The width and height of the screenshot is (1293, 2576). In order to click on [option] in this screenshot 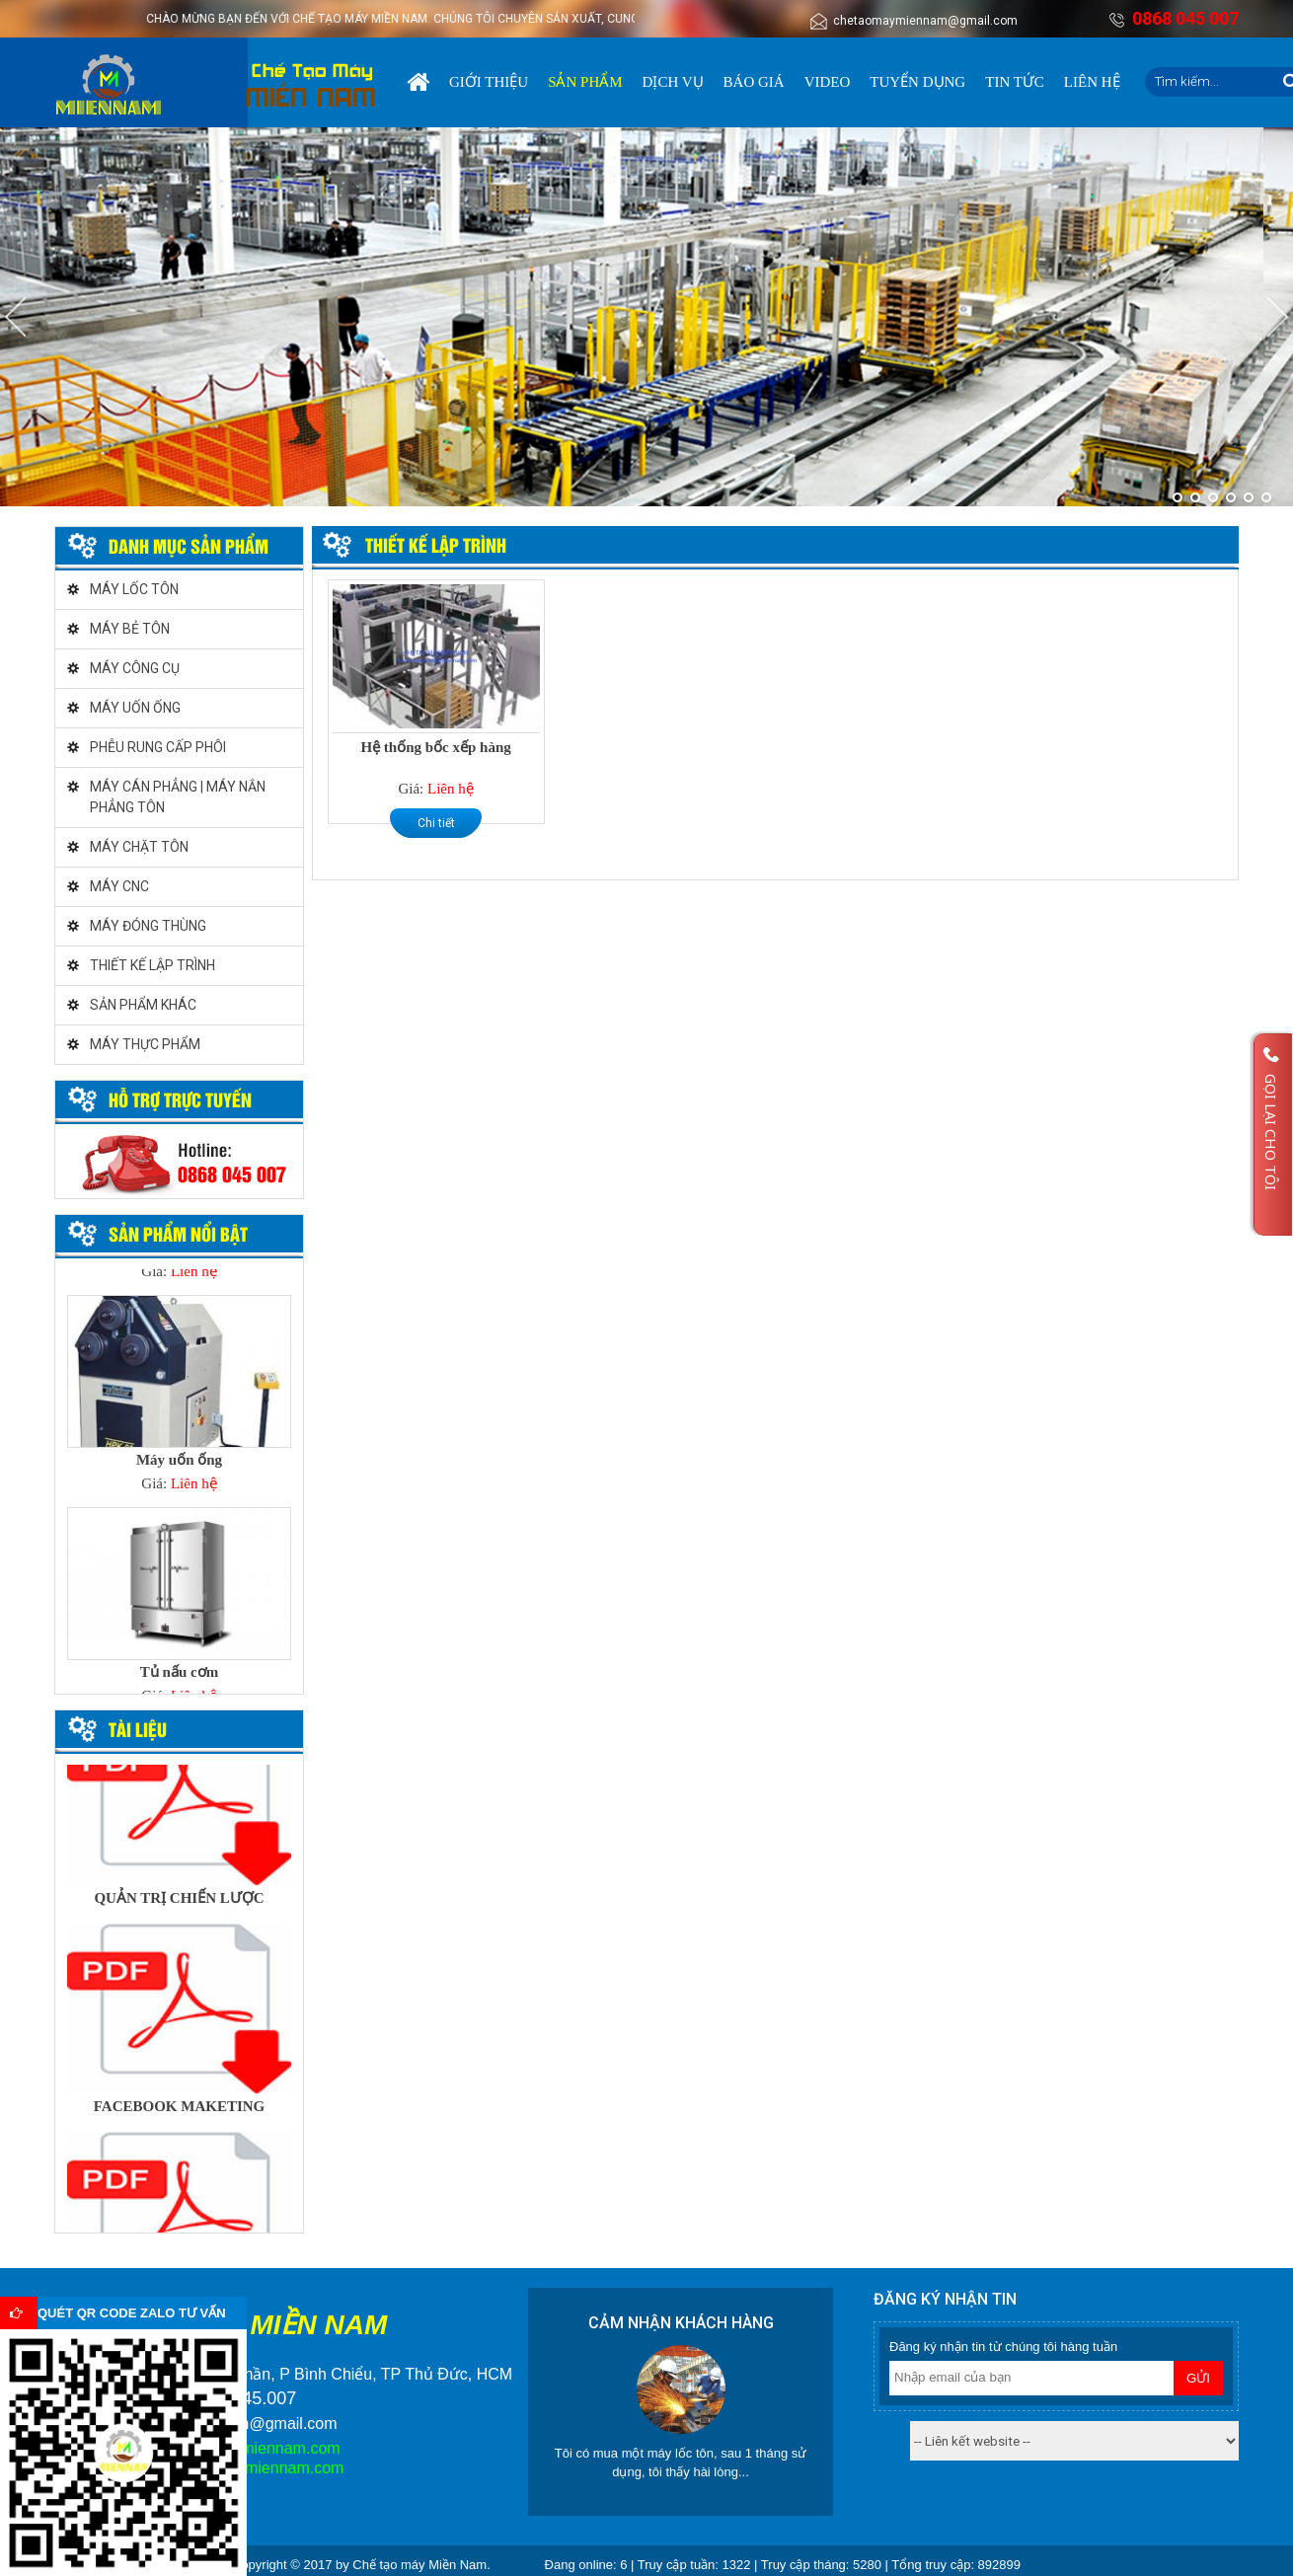, I will do `click(179, 1400)`.